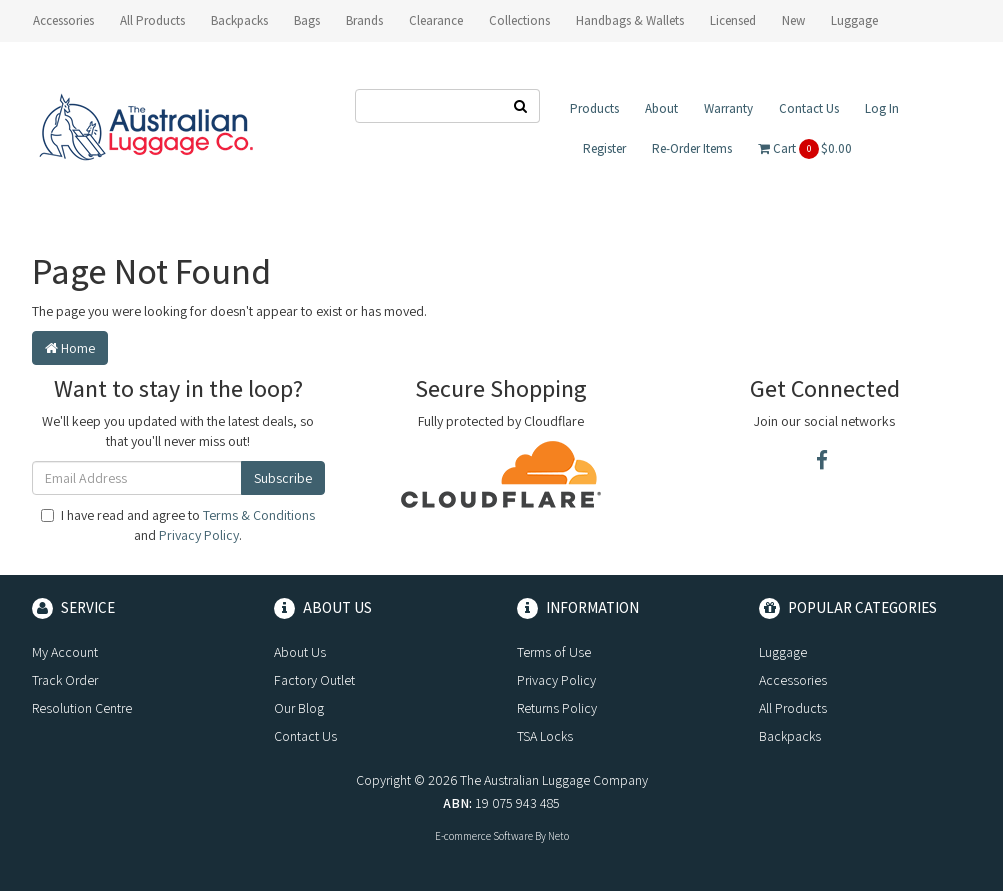 Image resolution: width=1003 pixels, height=891 pixels. I want to click on Licensed [button], so click(733, 20).